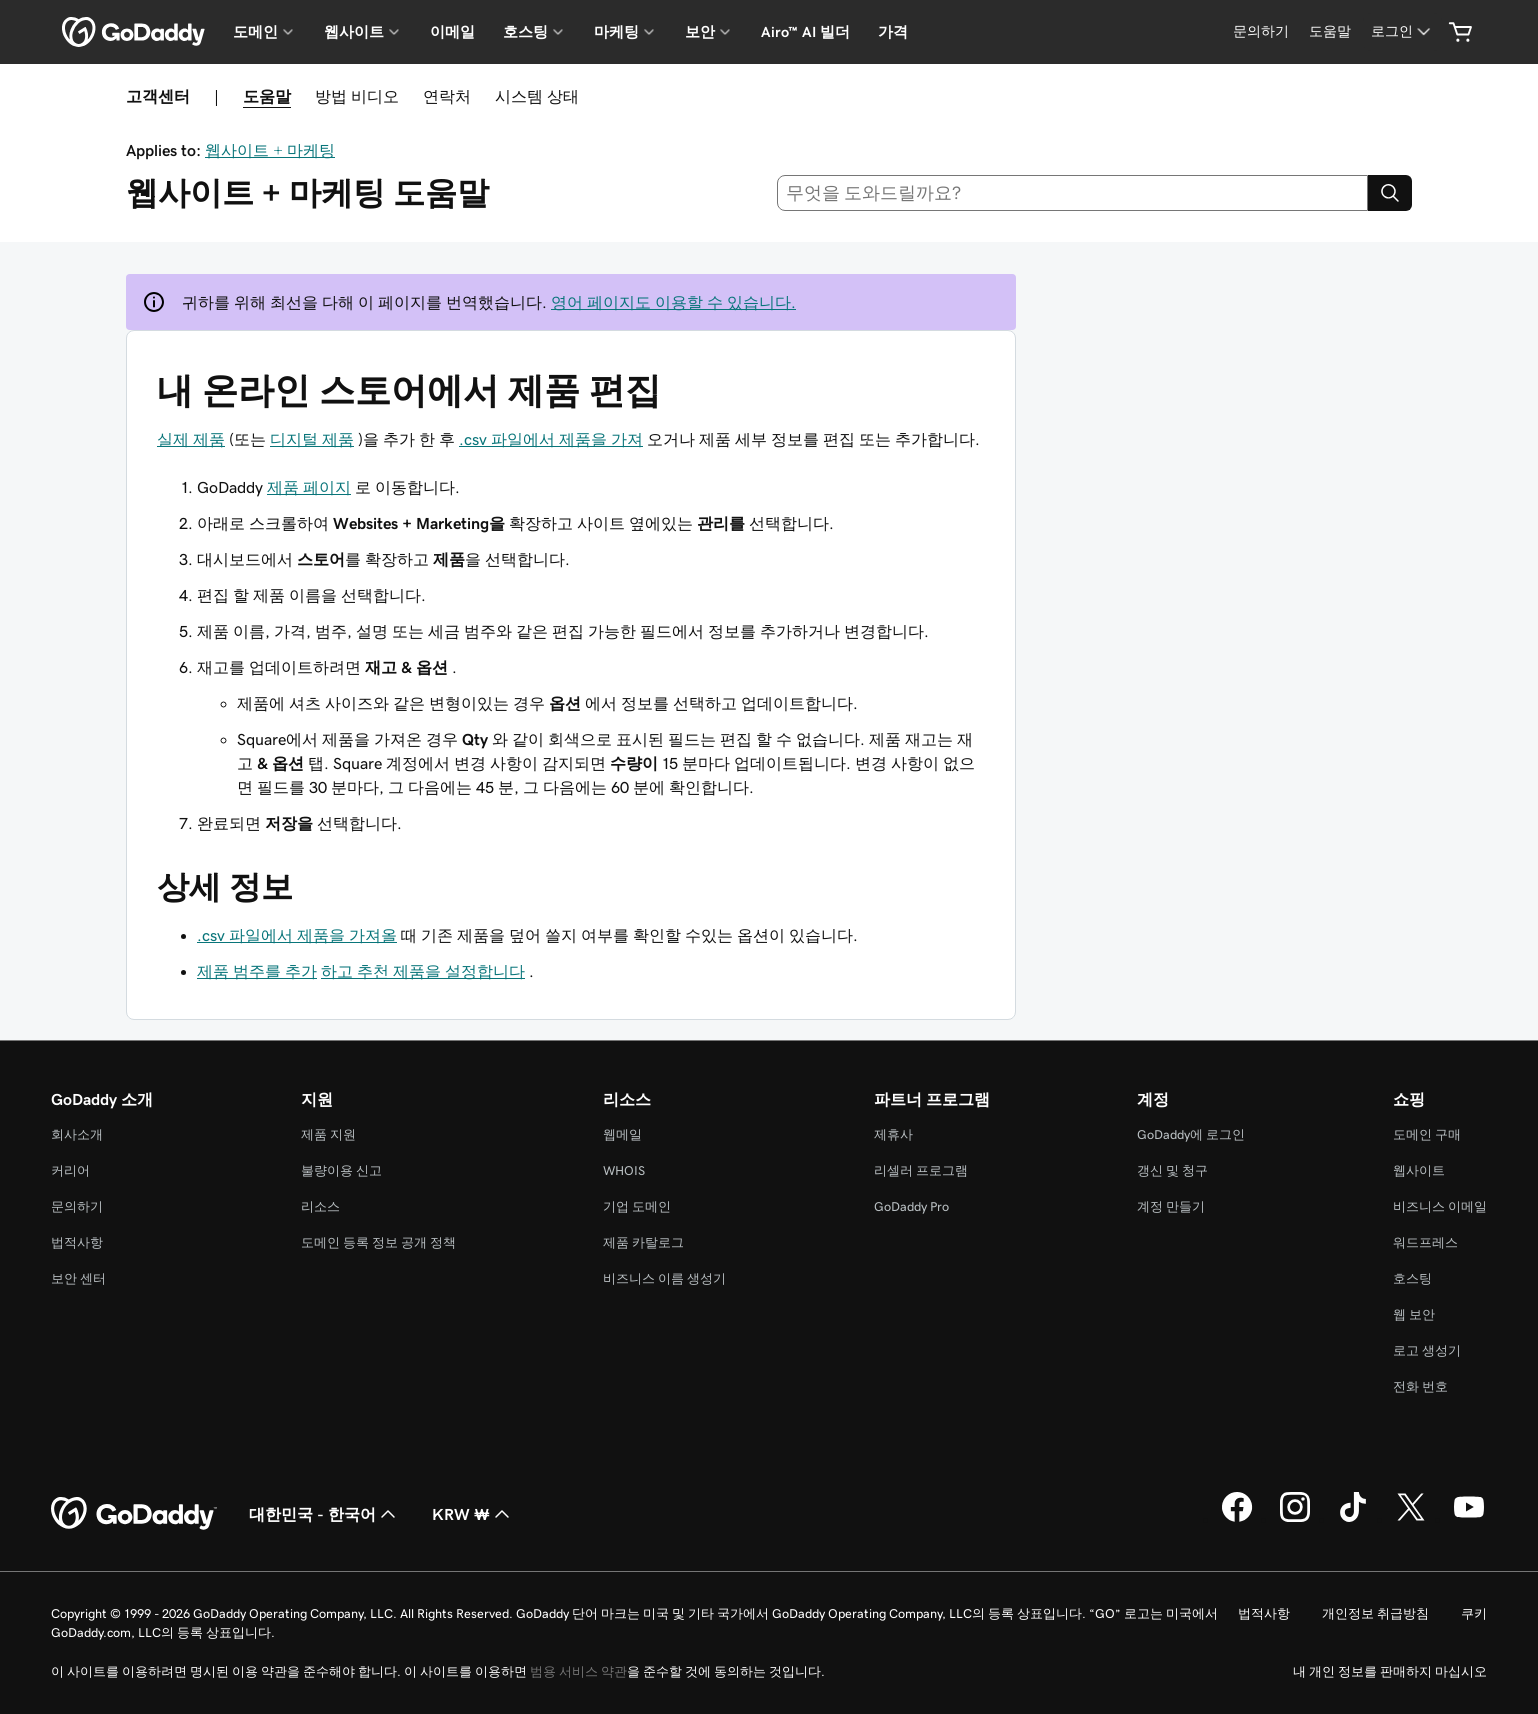 Image resolution: width=1538 pixels, height=1714 pixels. I want to click on 방법 비디오, so click(357, 96).